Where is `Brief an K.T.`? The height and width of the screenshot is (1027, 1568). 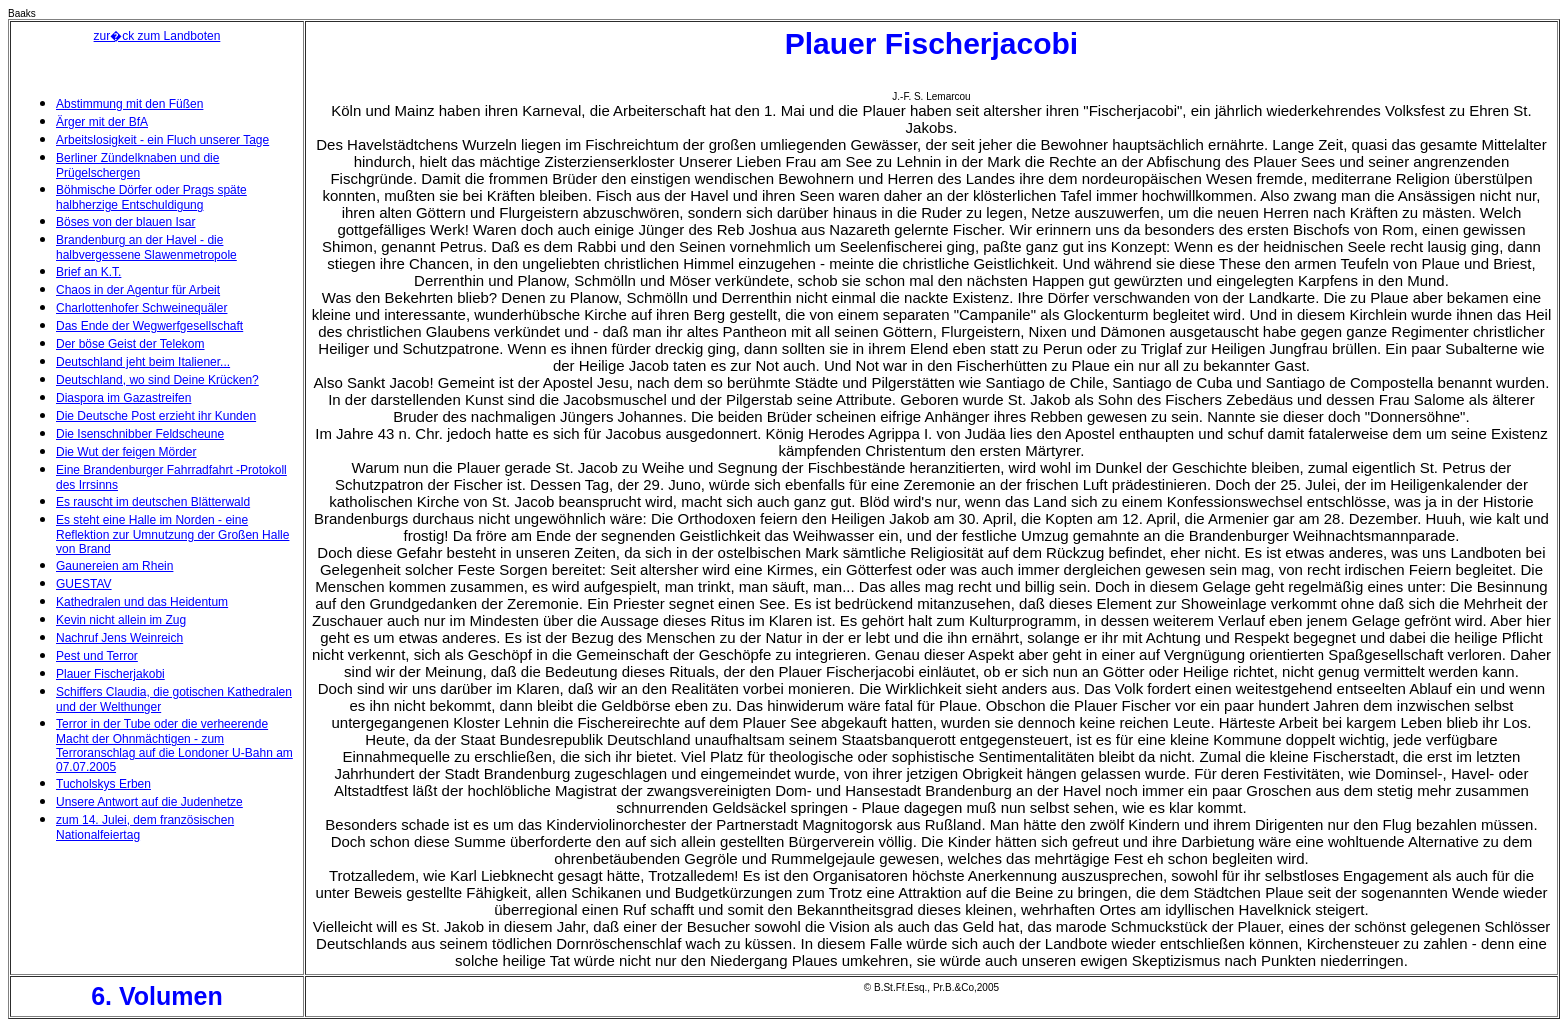 Brief an K.T. is located at coordinates (88, 272).